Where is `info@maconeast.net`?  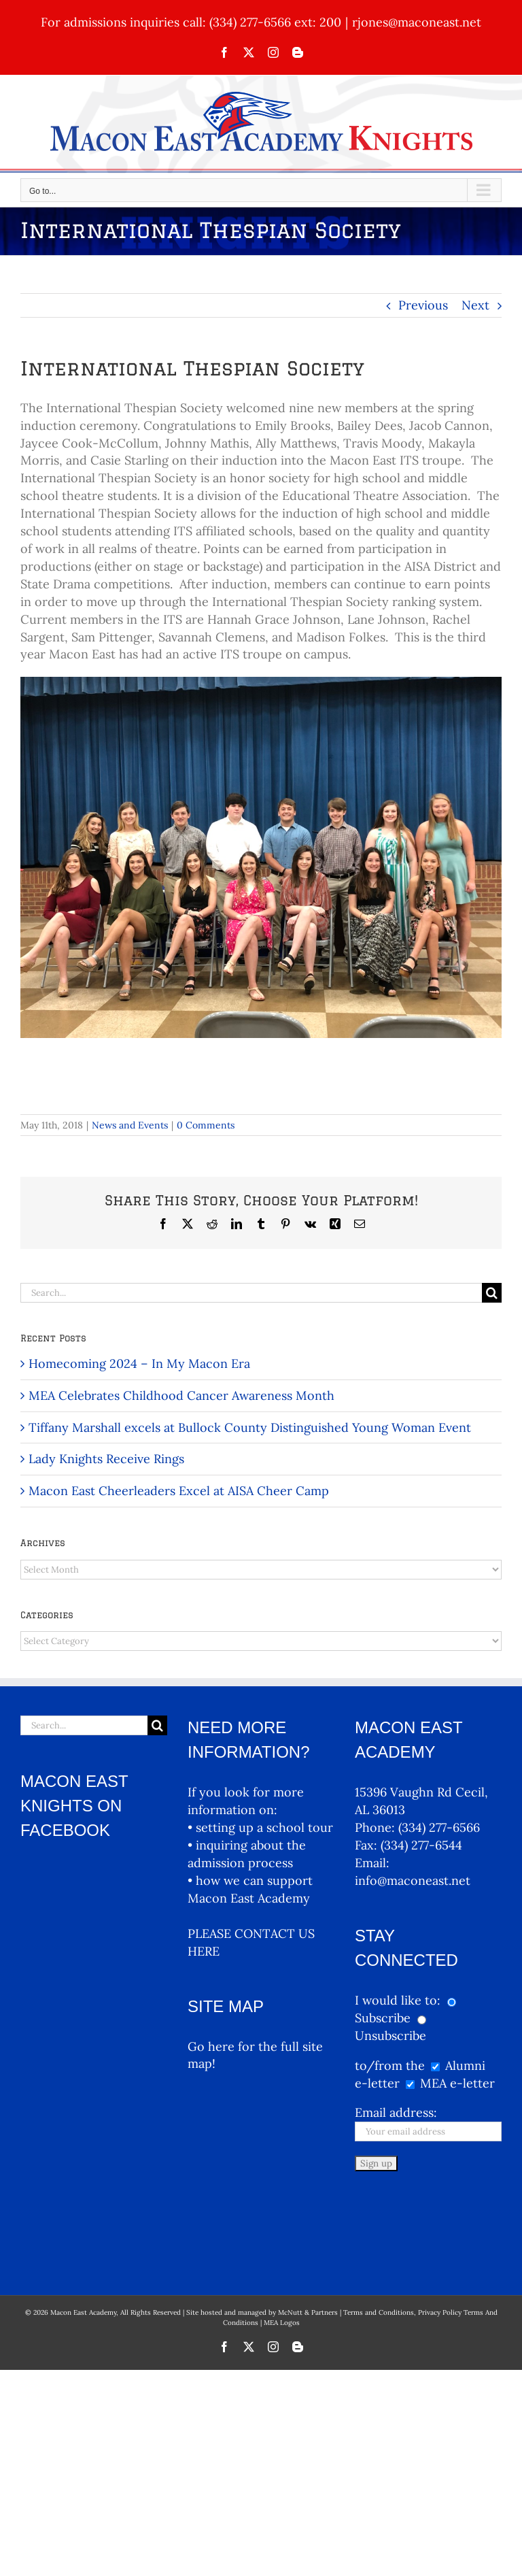 info@maconeast.net is located at coordinates (412, 1880).